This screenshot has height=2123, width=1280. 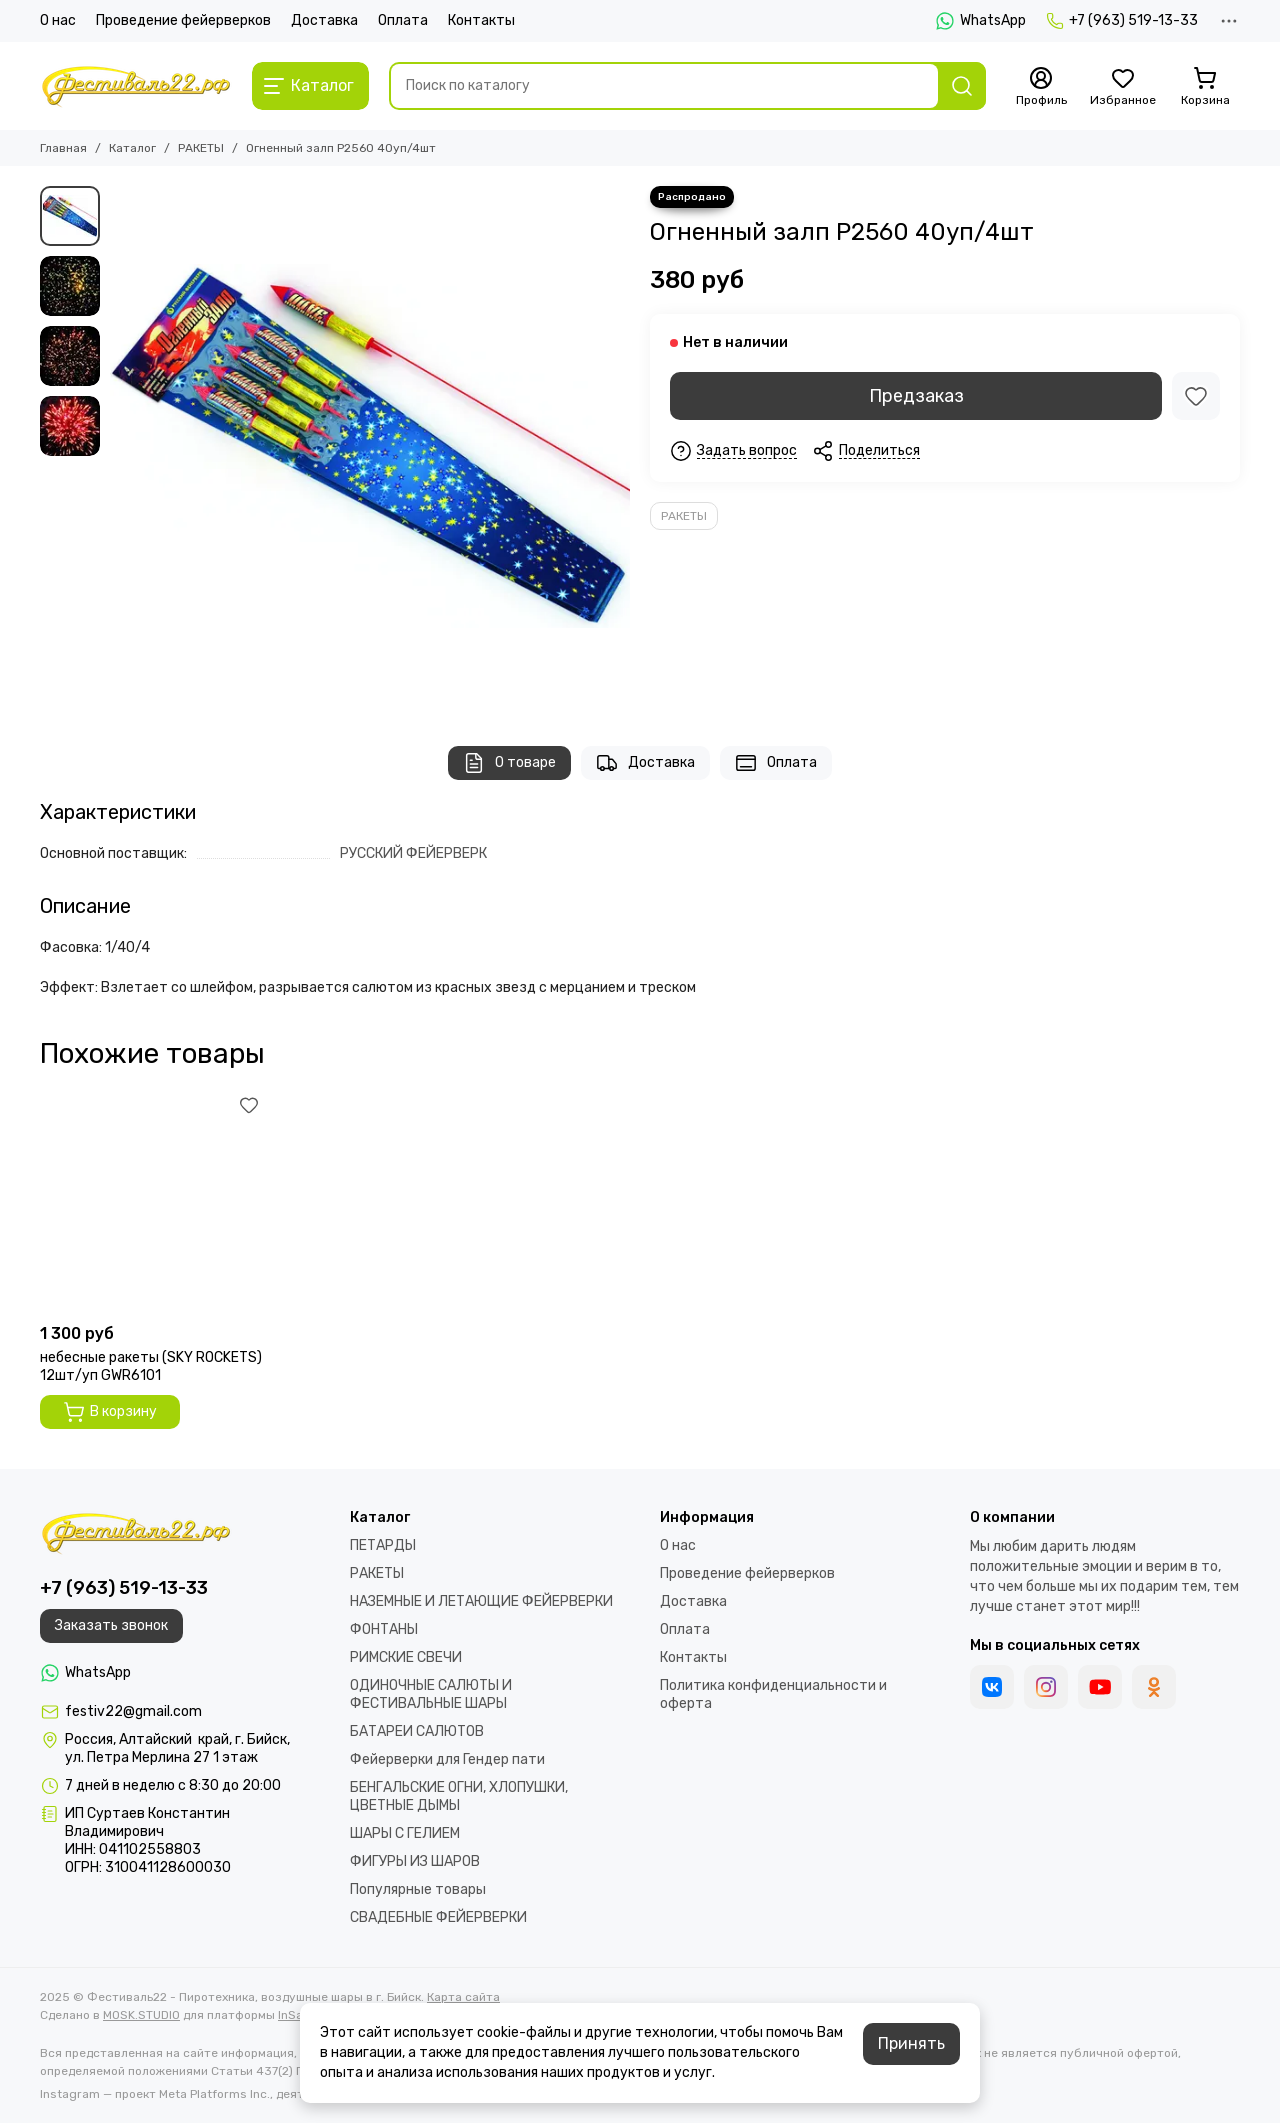 What do you see at coordinates (133, 1711) in the screenshot?
I see `festiv22@gmail.com` at bounding box center [133, 1711].